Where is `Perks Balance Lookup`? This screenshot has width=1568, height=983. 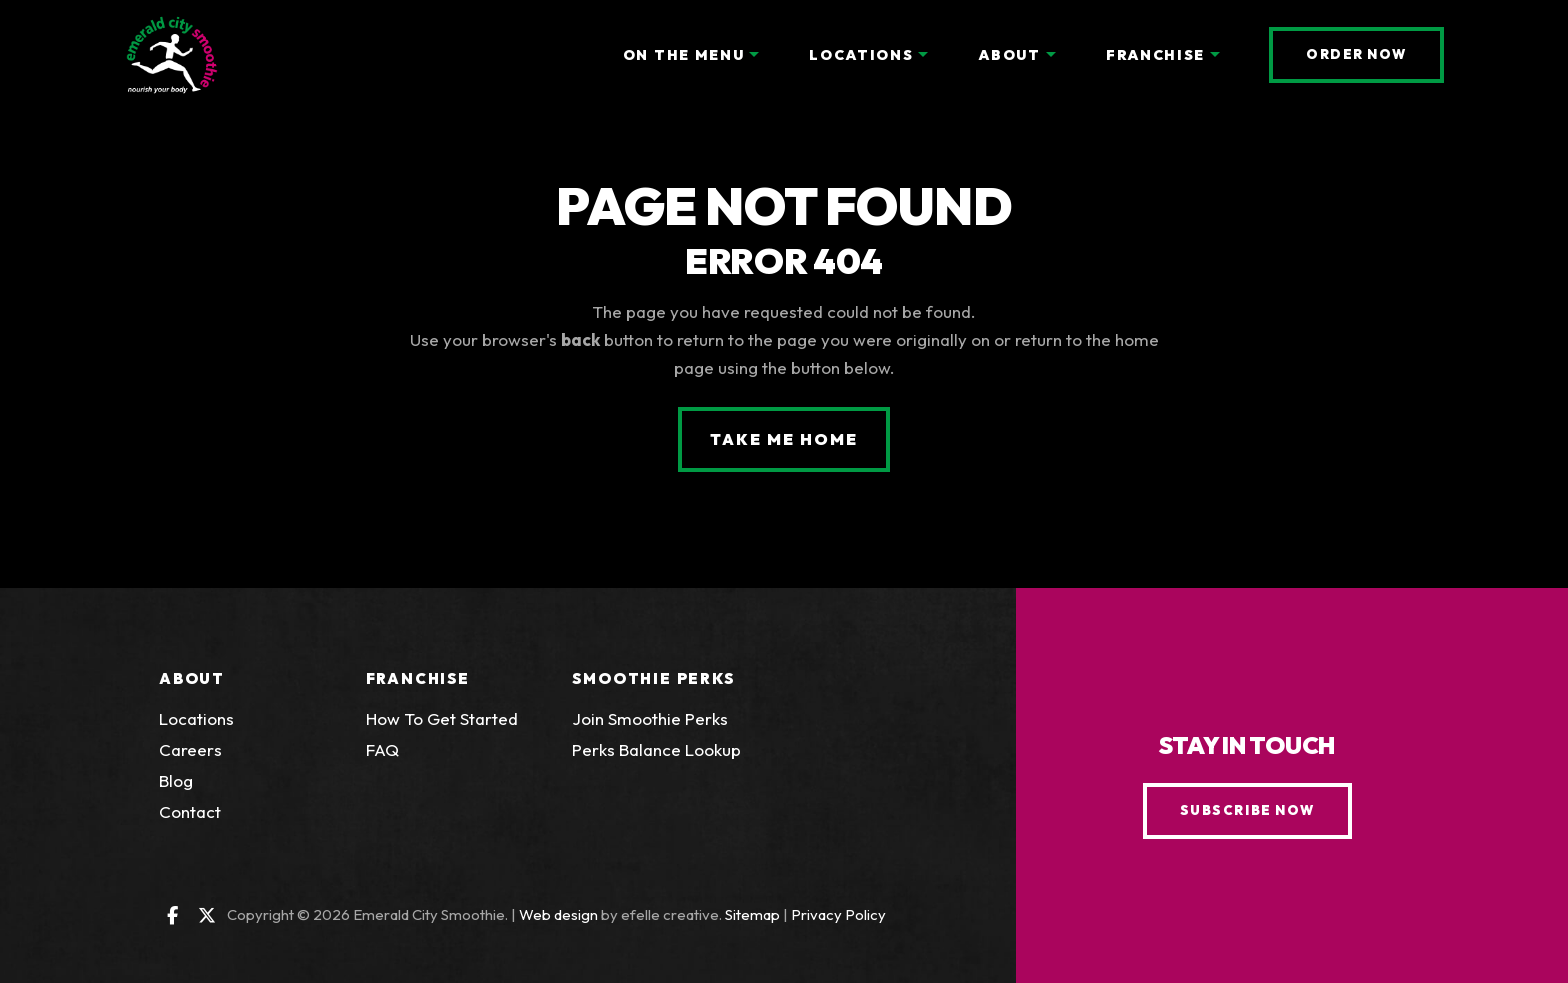 Perks Balance Lookup is located at coordinates (656, 749).